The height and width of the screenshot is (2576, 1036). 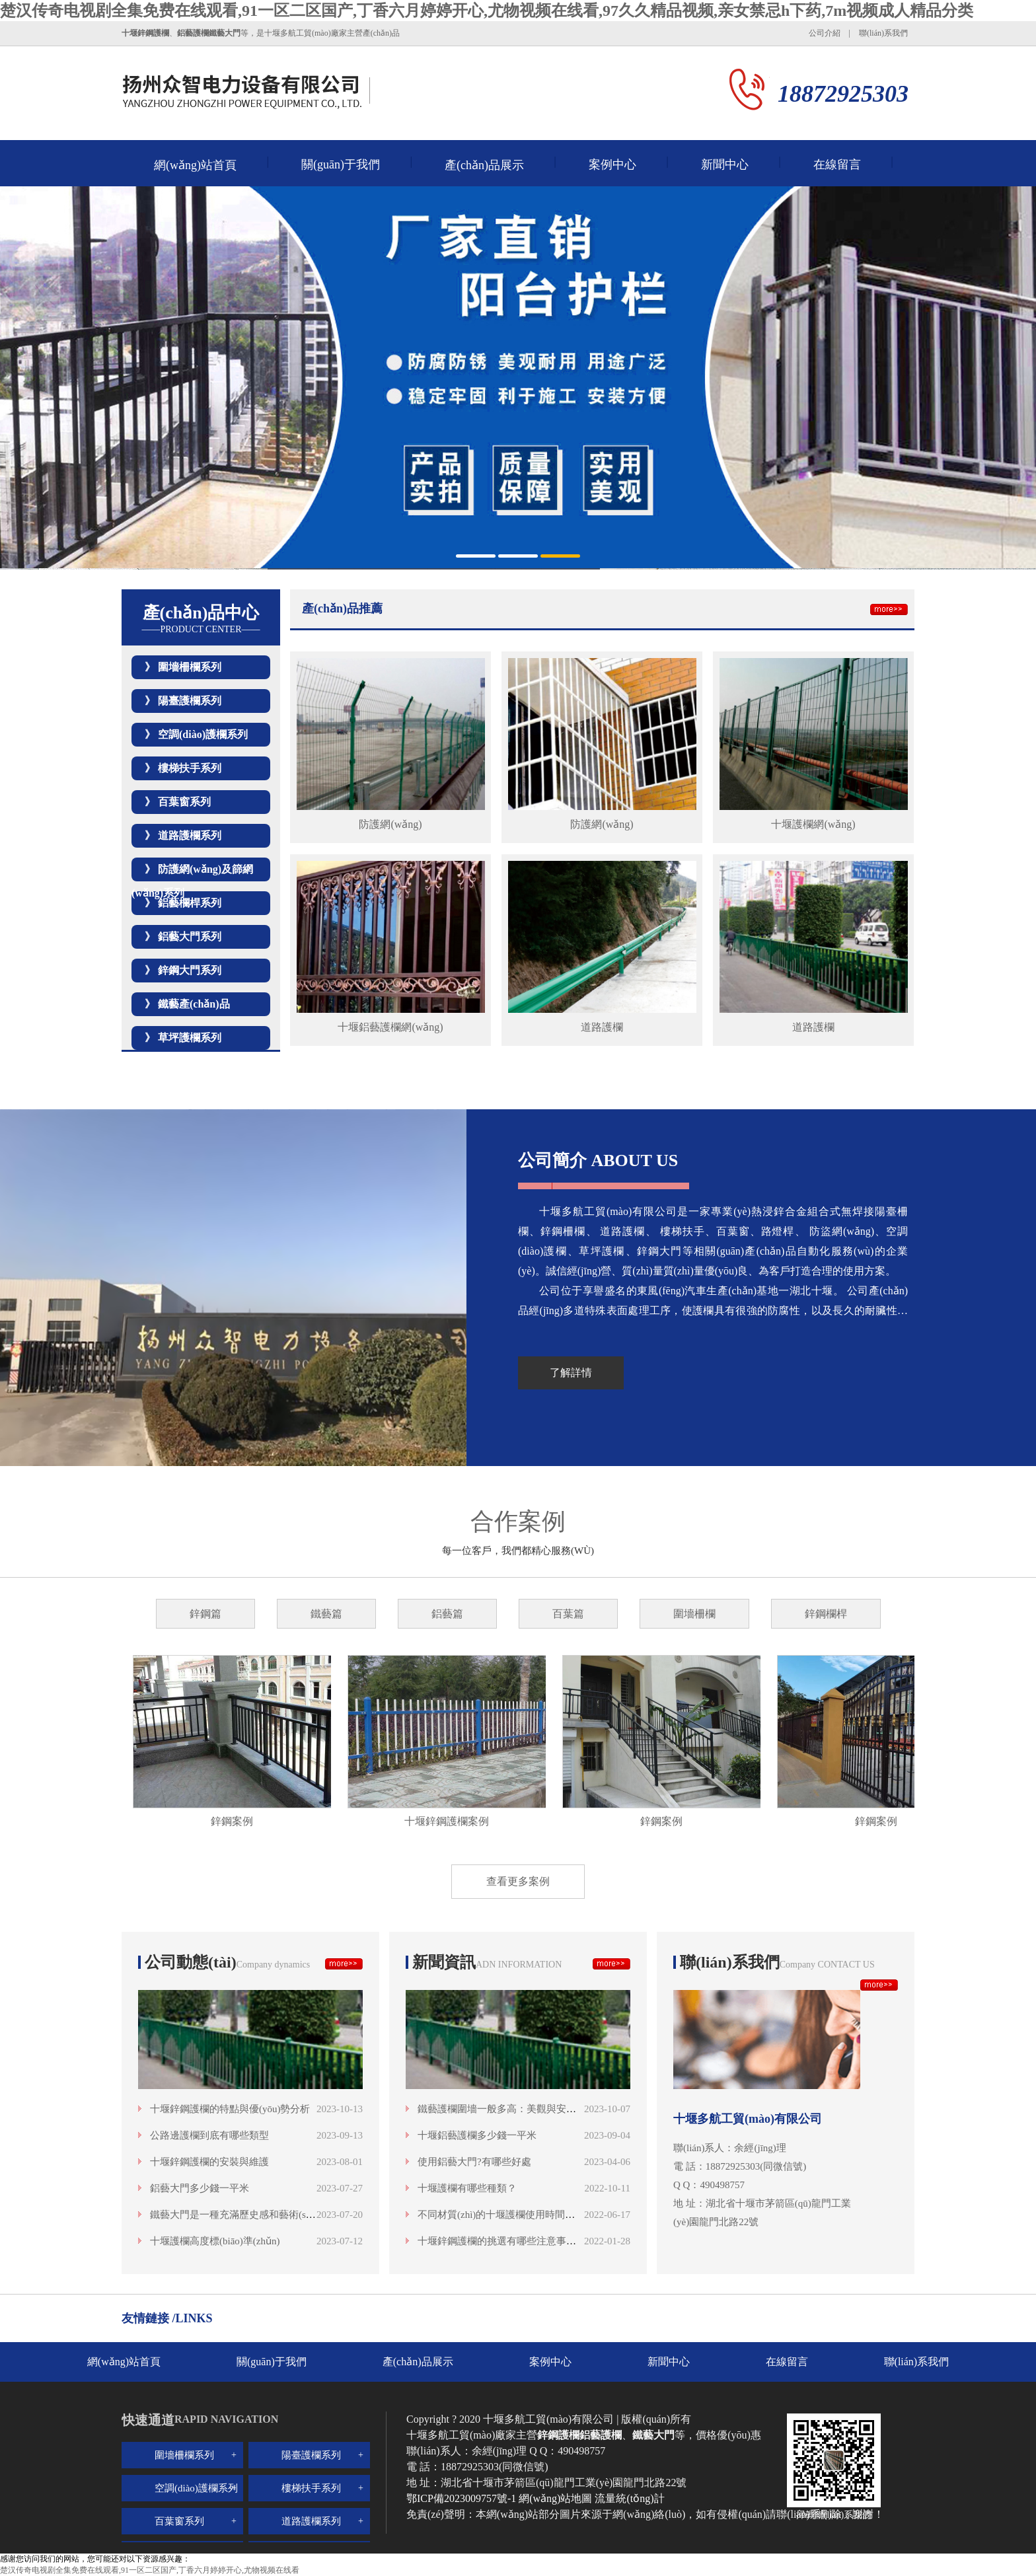 I want to click on 鐵藝產(chǎn)品, so click(x=194, y=1004).